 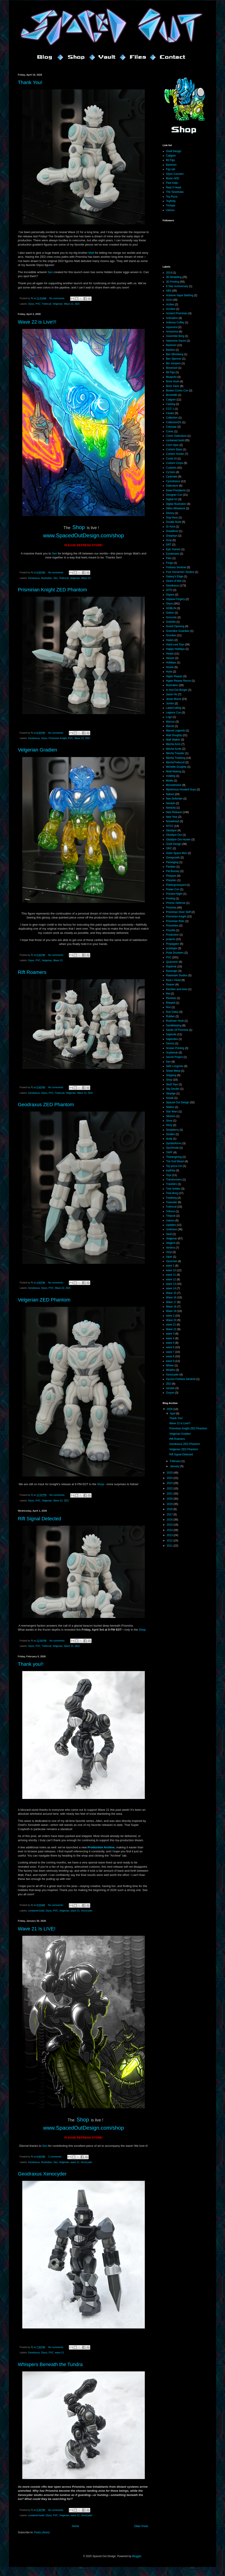 What do you see at coordinates (171, 1288) in the screenshot?
I see `wave 14` at bounding box center [171, 1288].